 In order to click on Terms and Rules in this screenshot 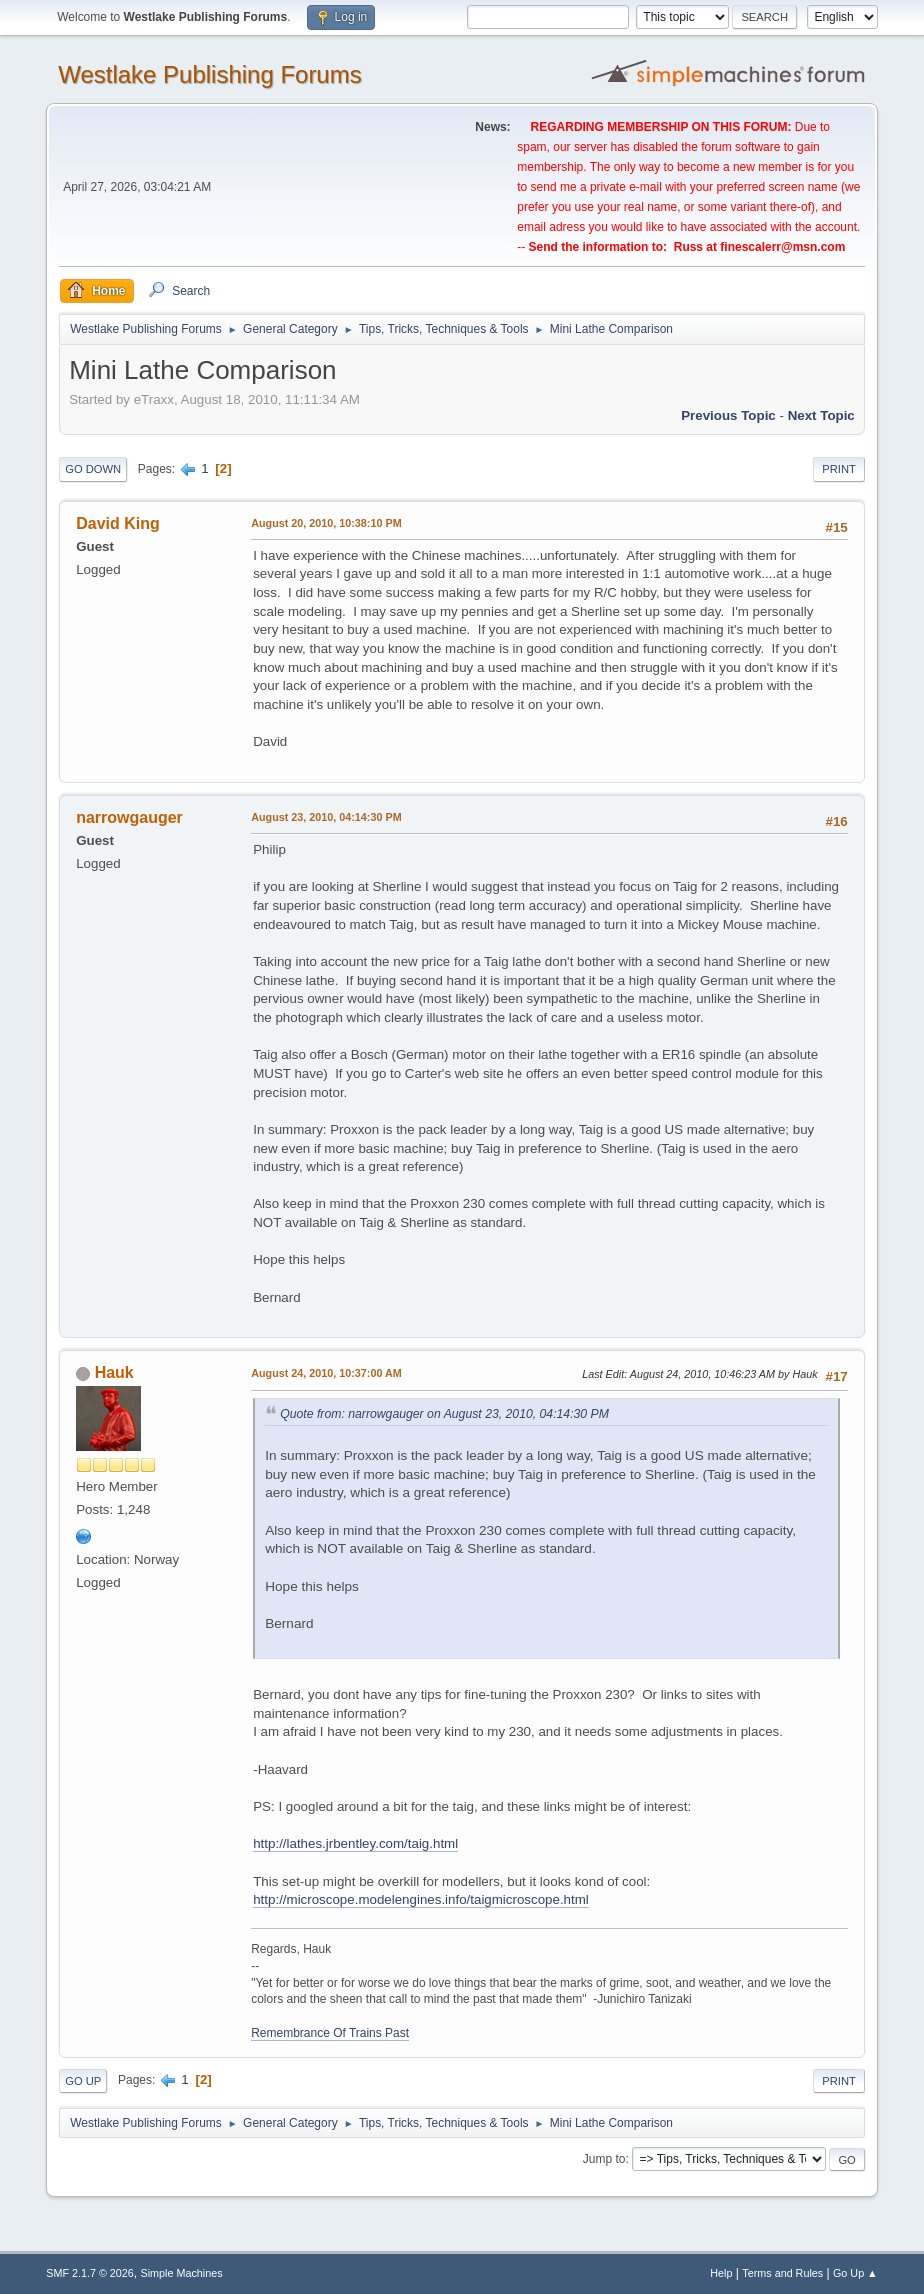, I will do `click(782, 2273)`.